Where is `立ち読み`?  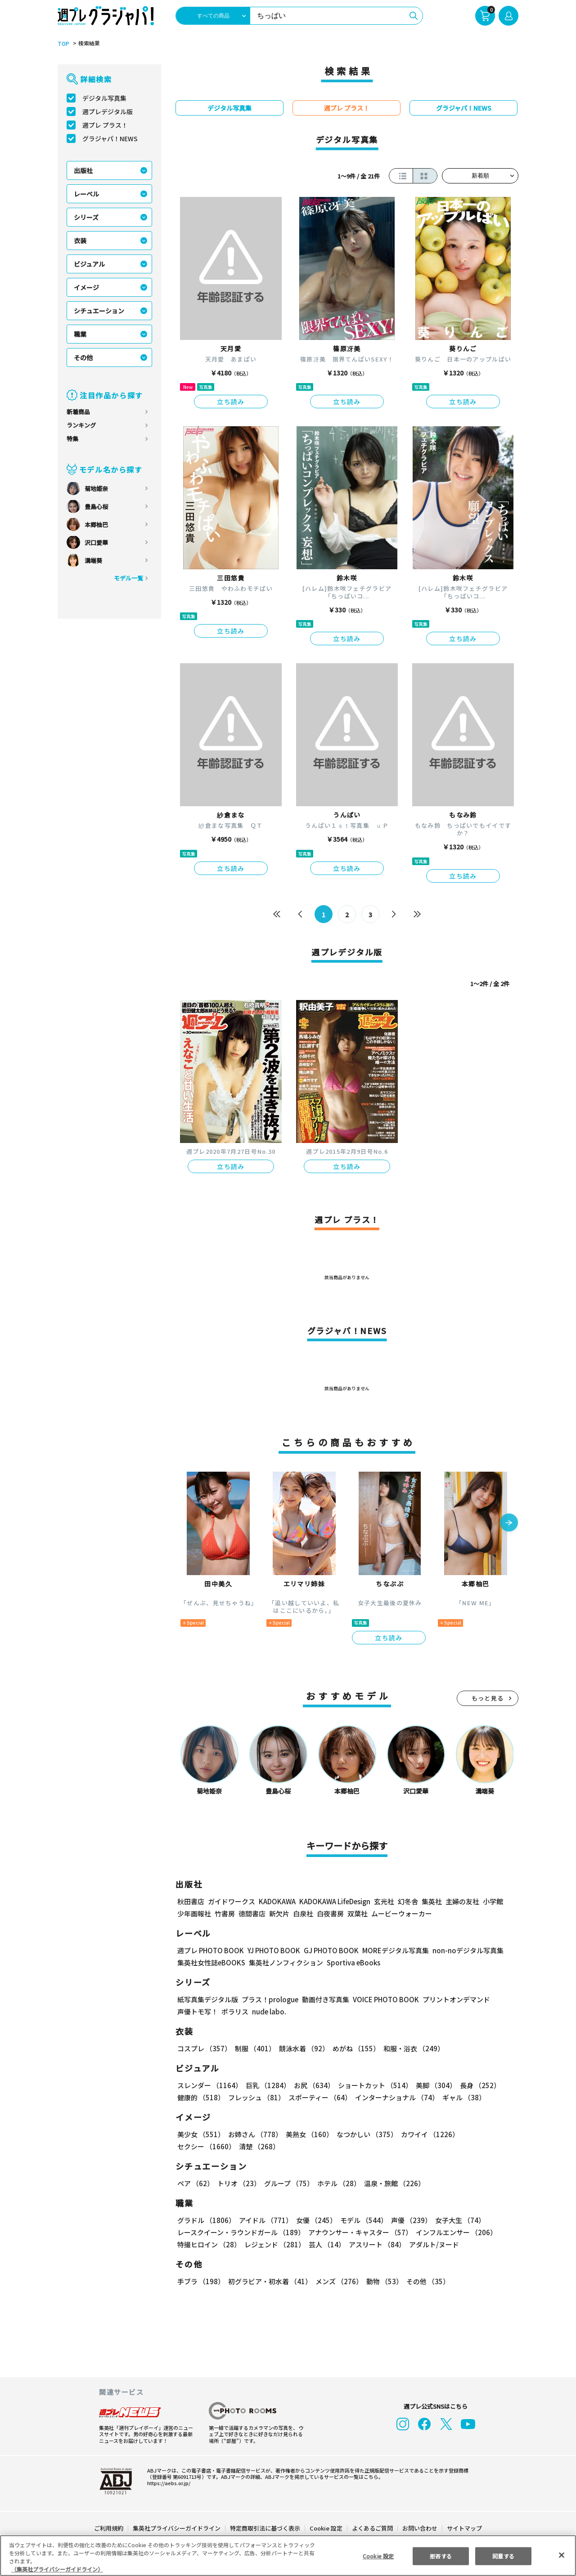
立ち読み is located at coordinates (231, 401).